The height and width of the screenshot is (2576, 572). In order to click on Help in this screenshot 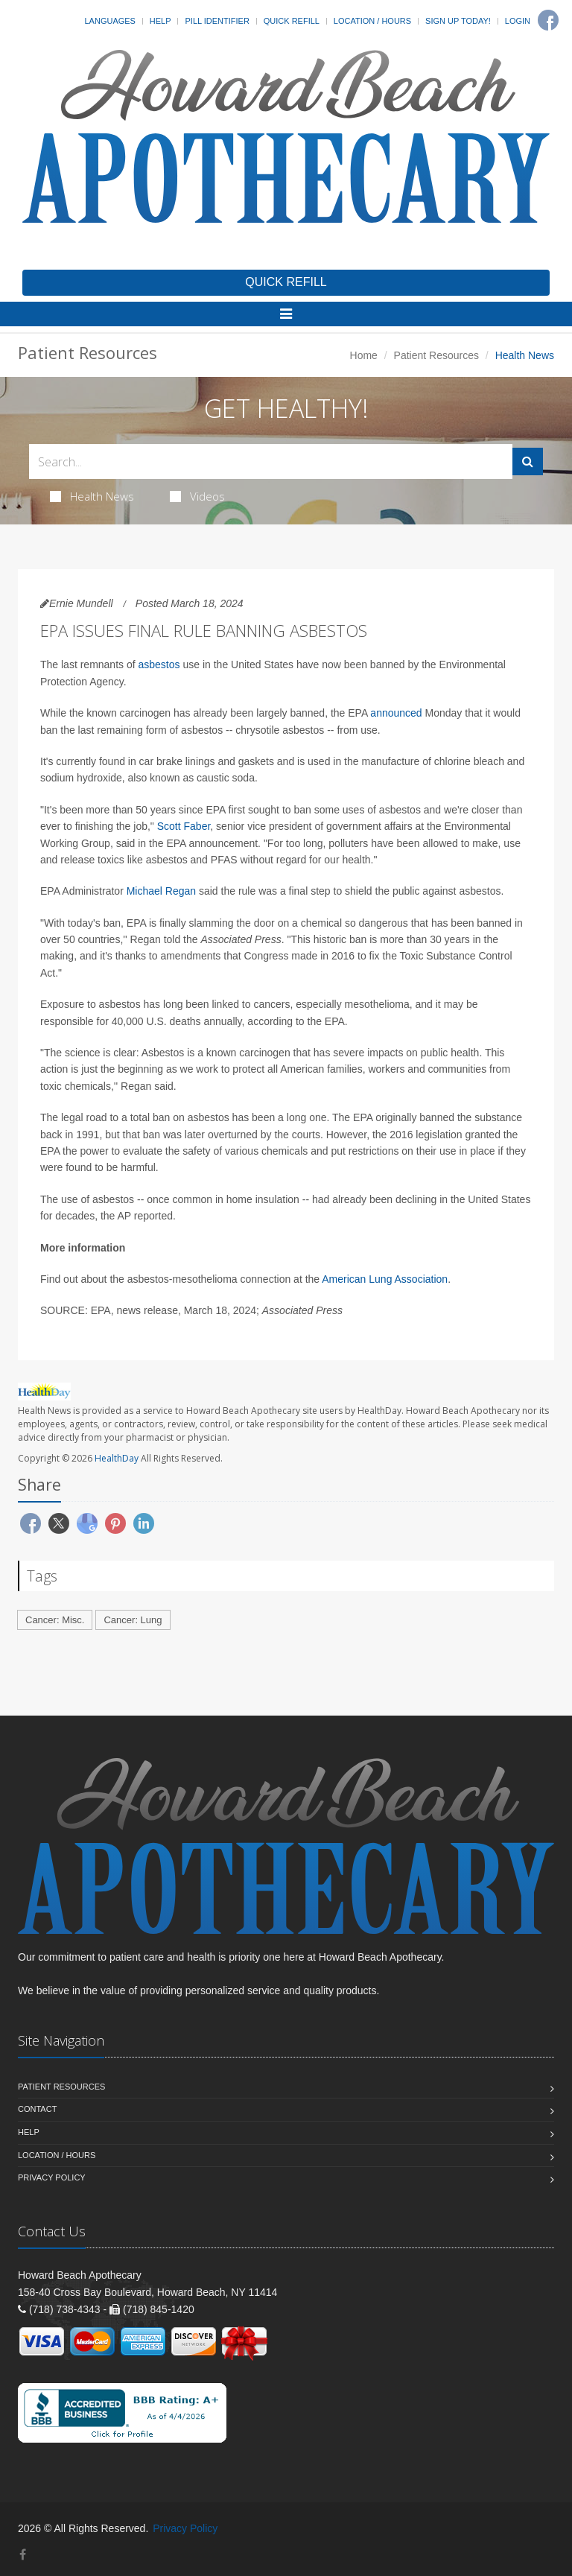, I will do `click(160, 20)`.